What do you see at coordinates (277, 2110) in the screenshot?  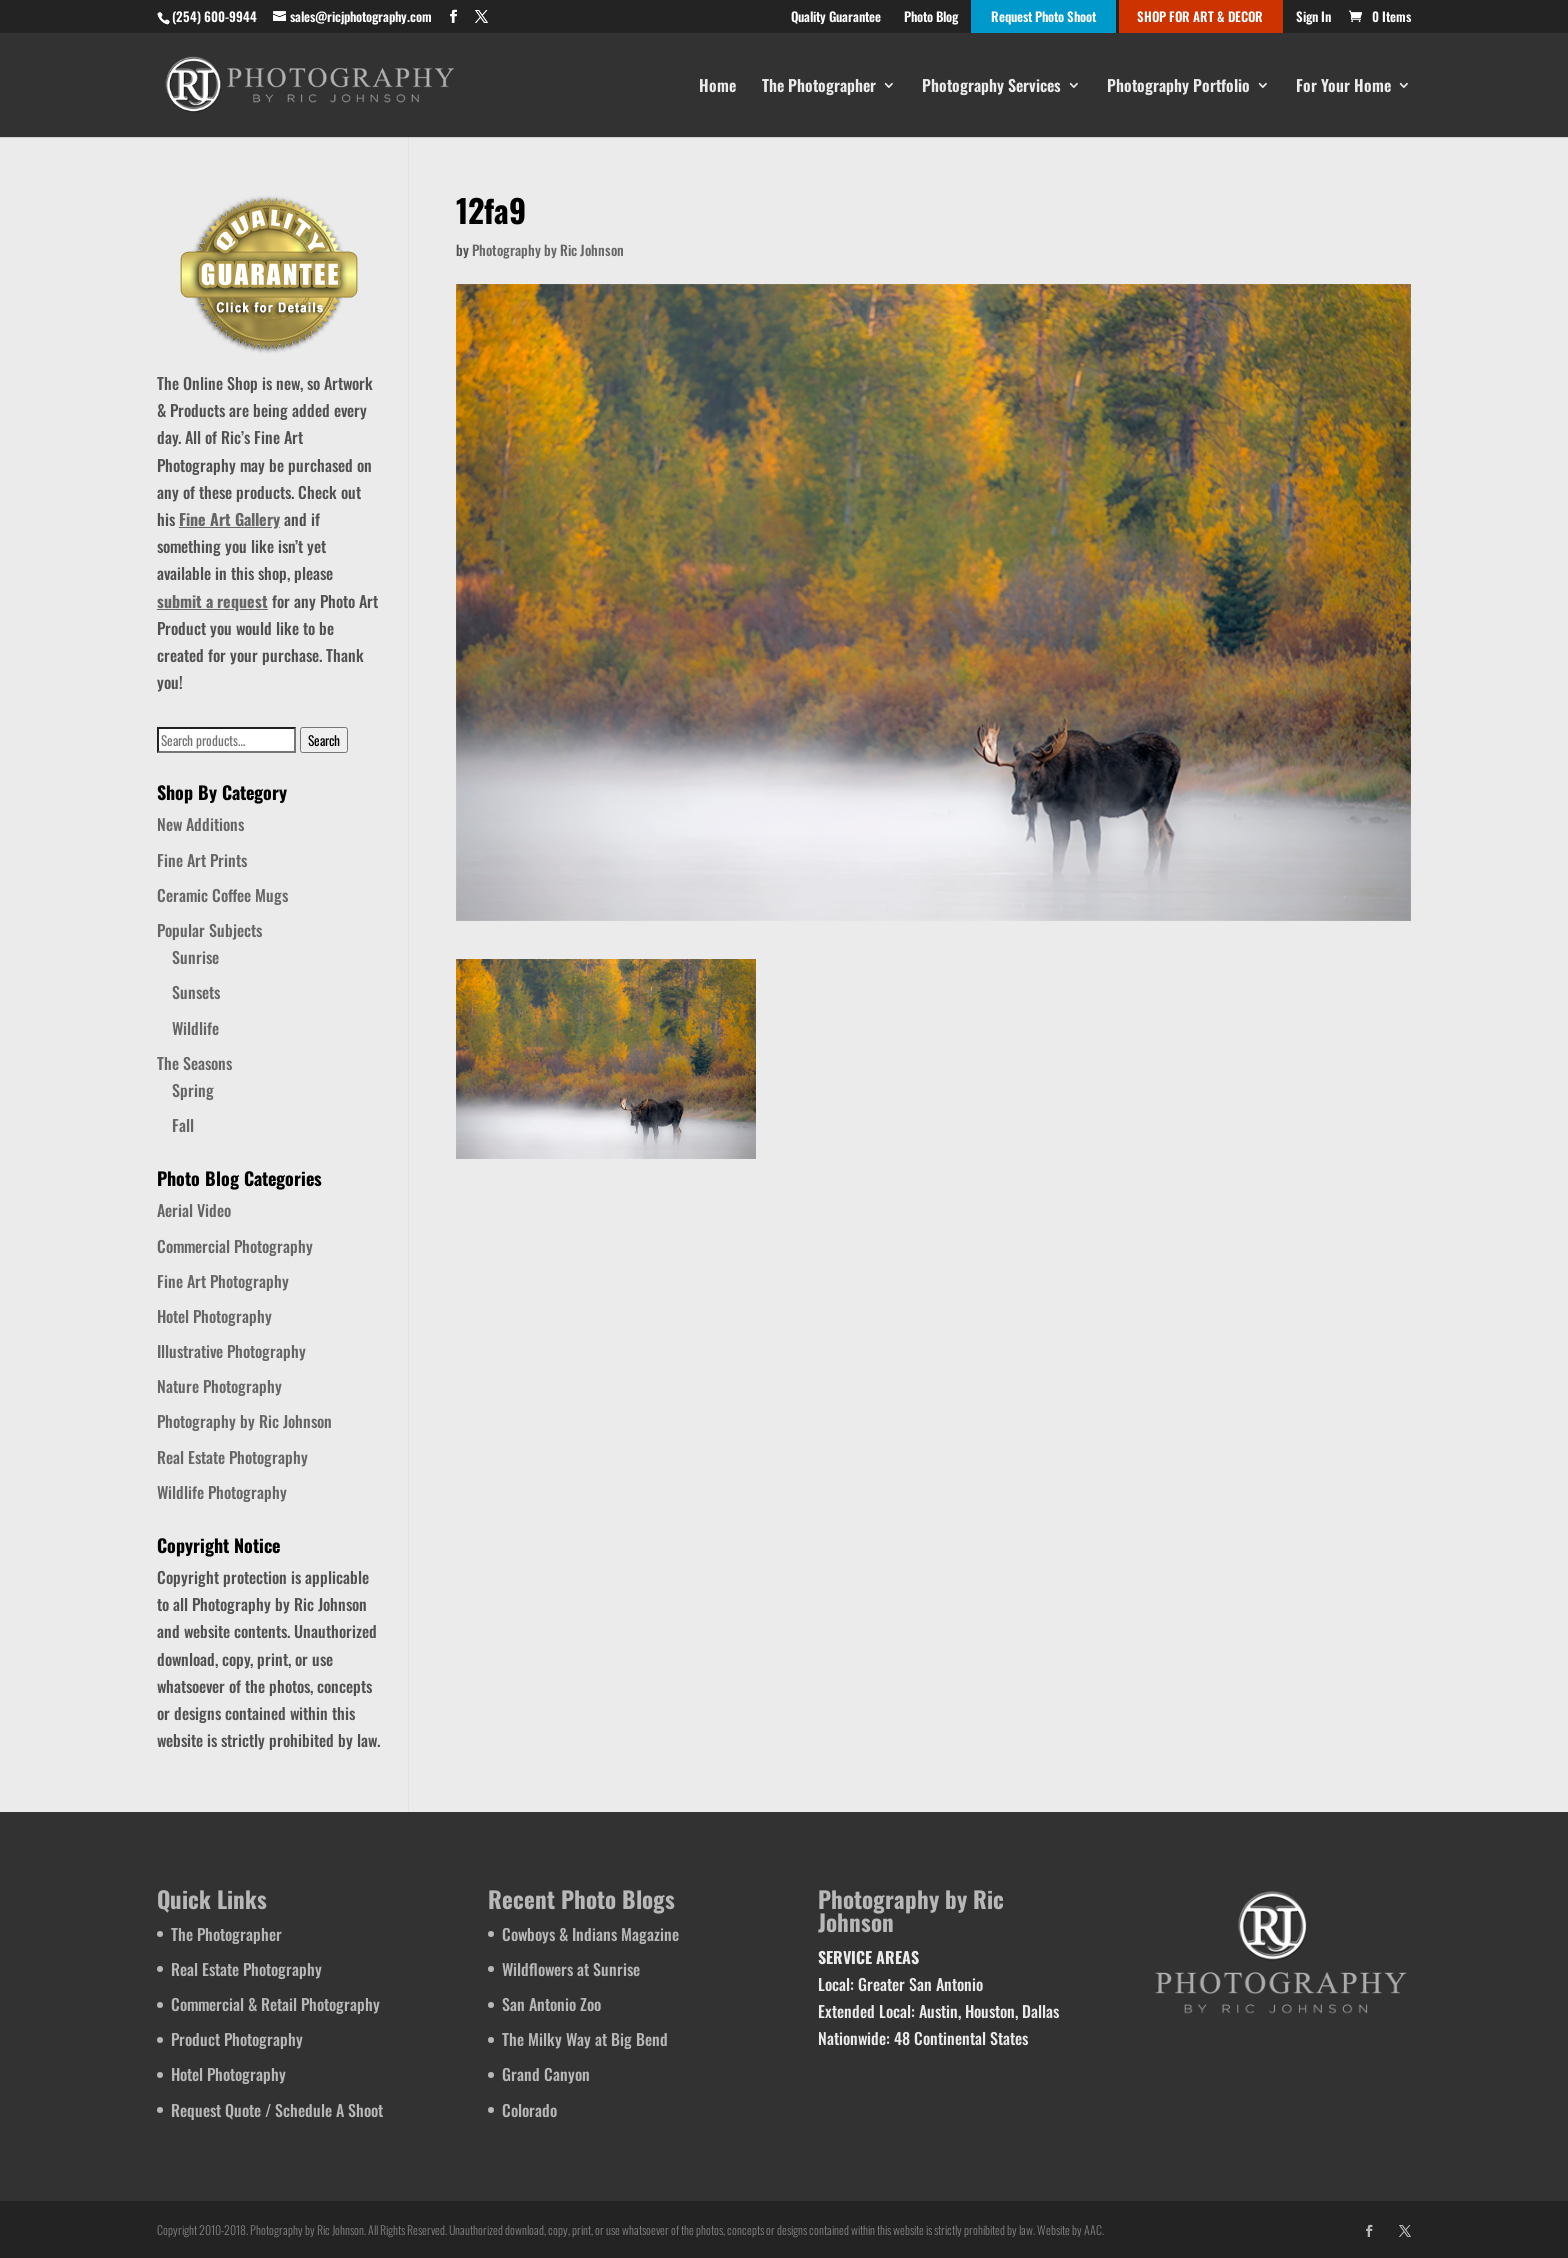 I see `Request Quote / Schedule A Shoot` at bounding box center [277, 2110].